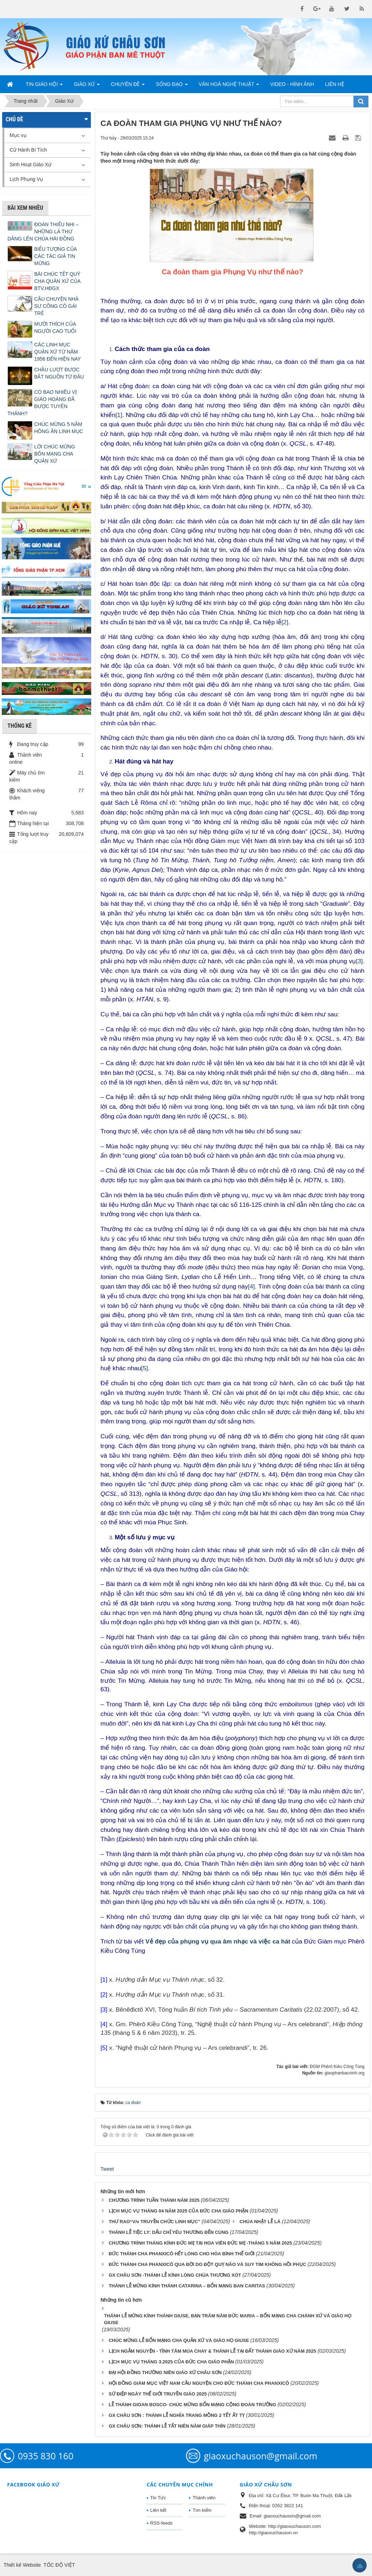 Image resolution: width=372 pixels, height=2576 pixels. I want to click on Liên hệ [button], so click(334, 84).